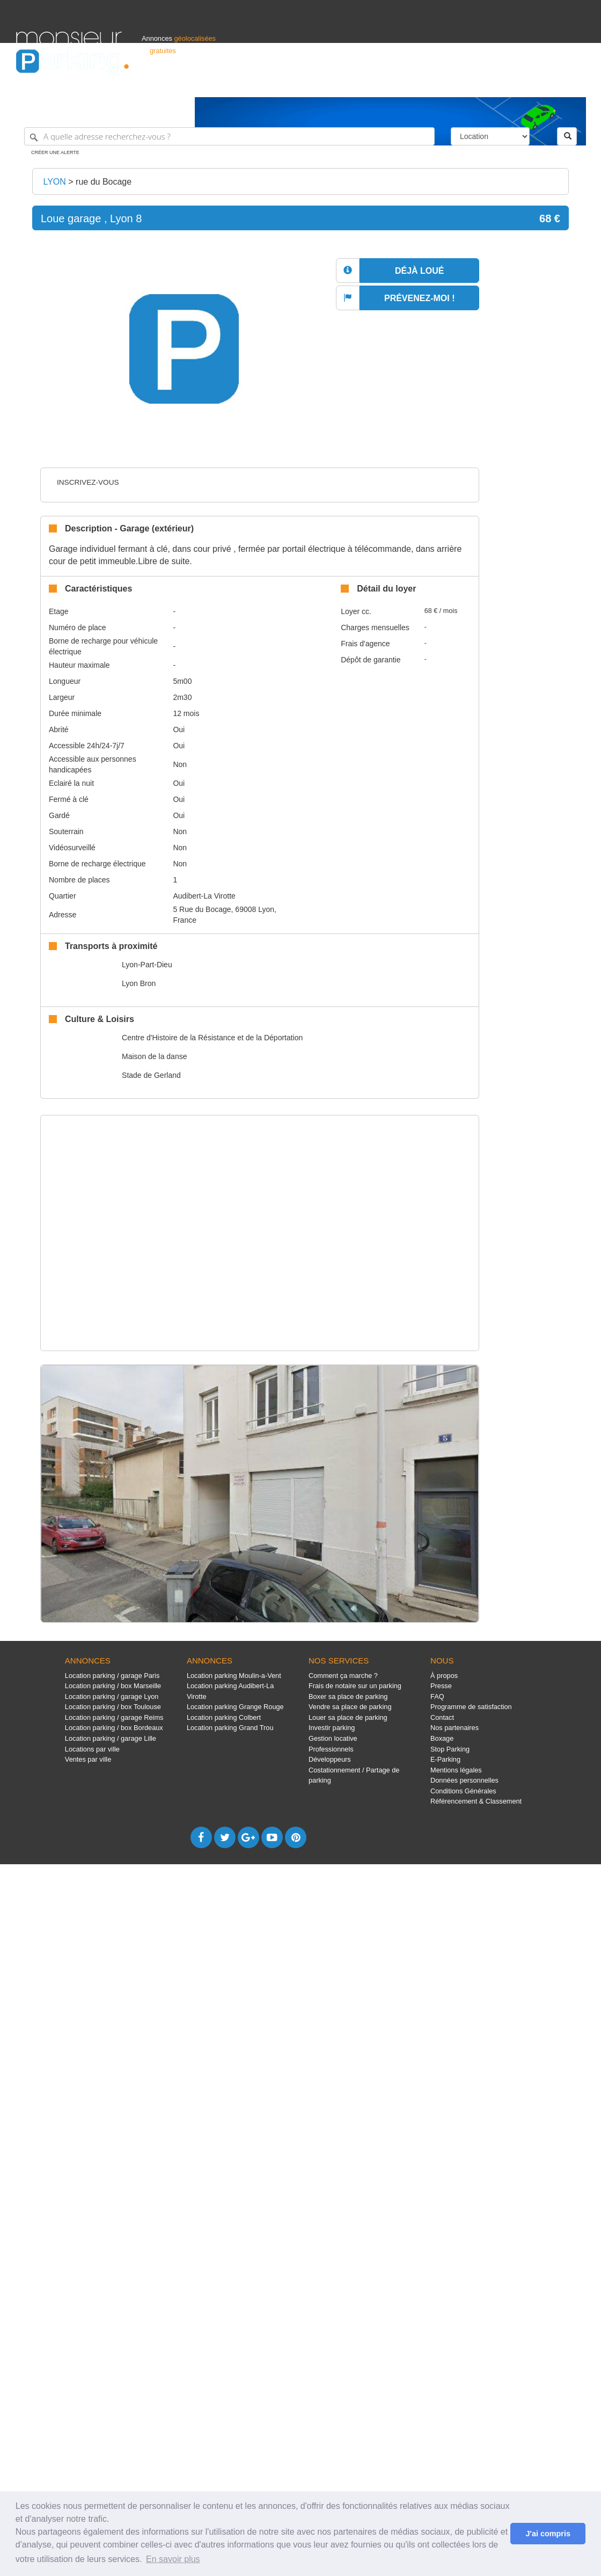  What do you see at coordinates (456, 1770) in the screenshot?
I see `Mentions légales` at bounding box center [456, 1770].